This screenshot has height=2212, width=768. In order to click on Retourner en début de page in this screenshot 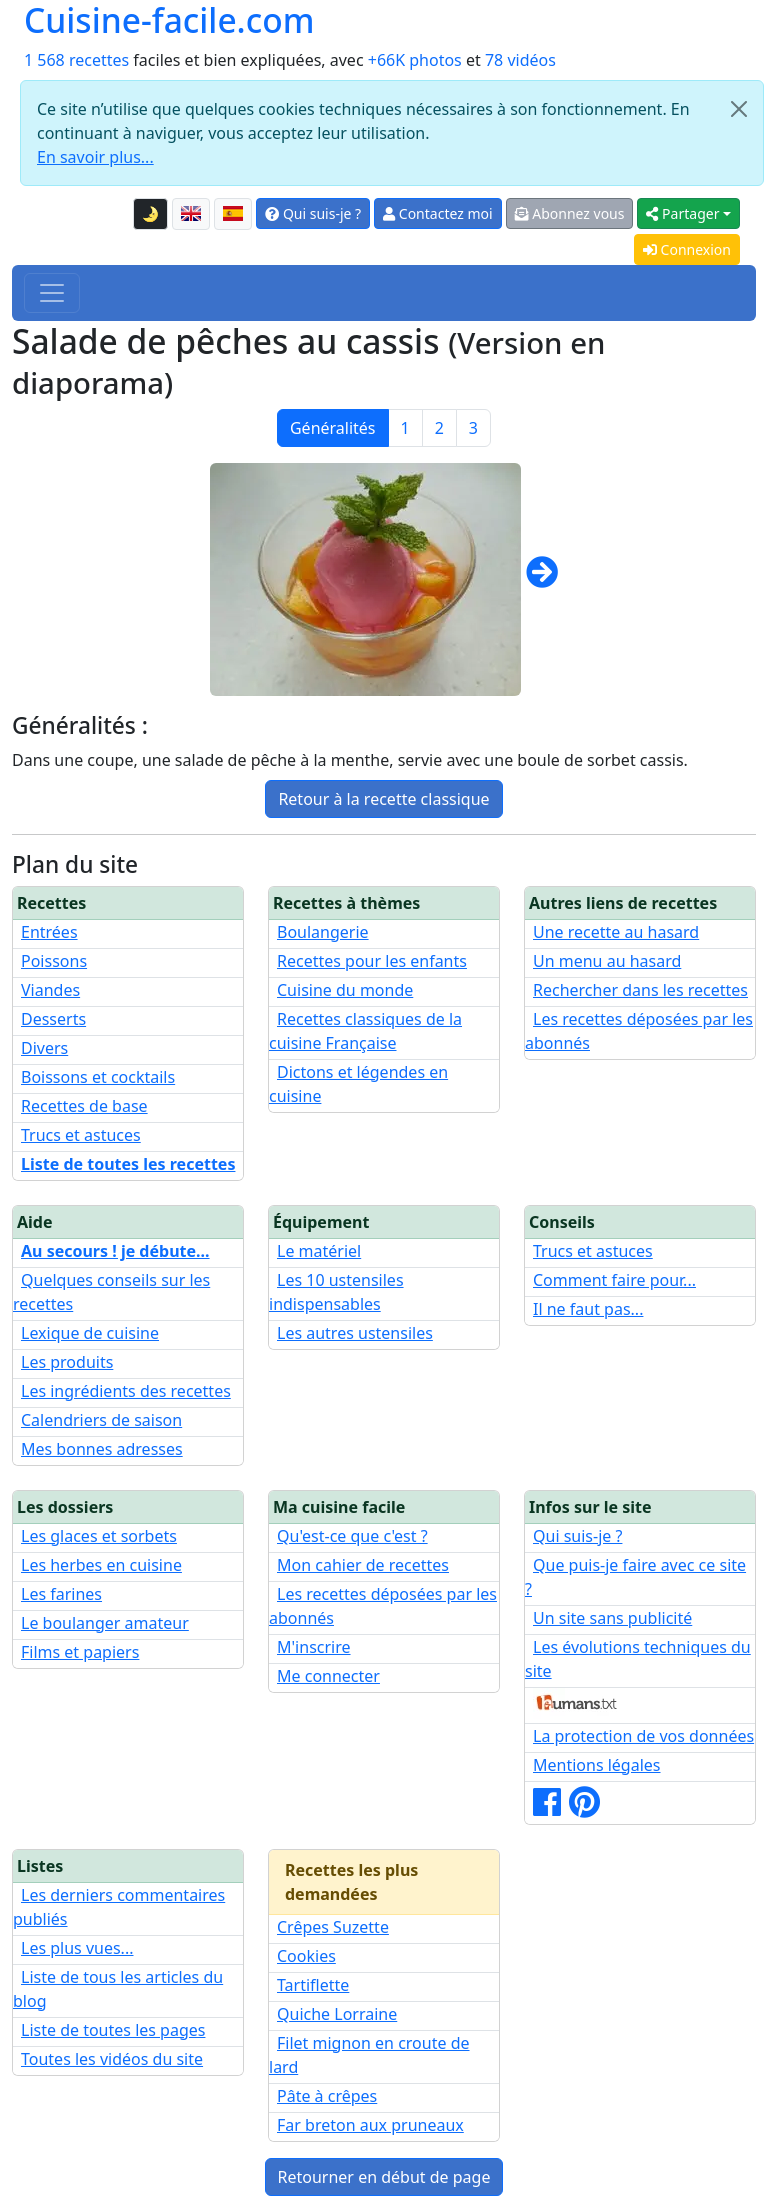, I will do `click(384, 2177)`.